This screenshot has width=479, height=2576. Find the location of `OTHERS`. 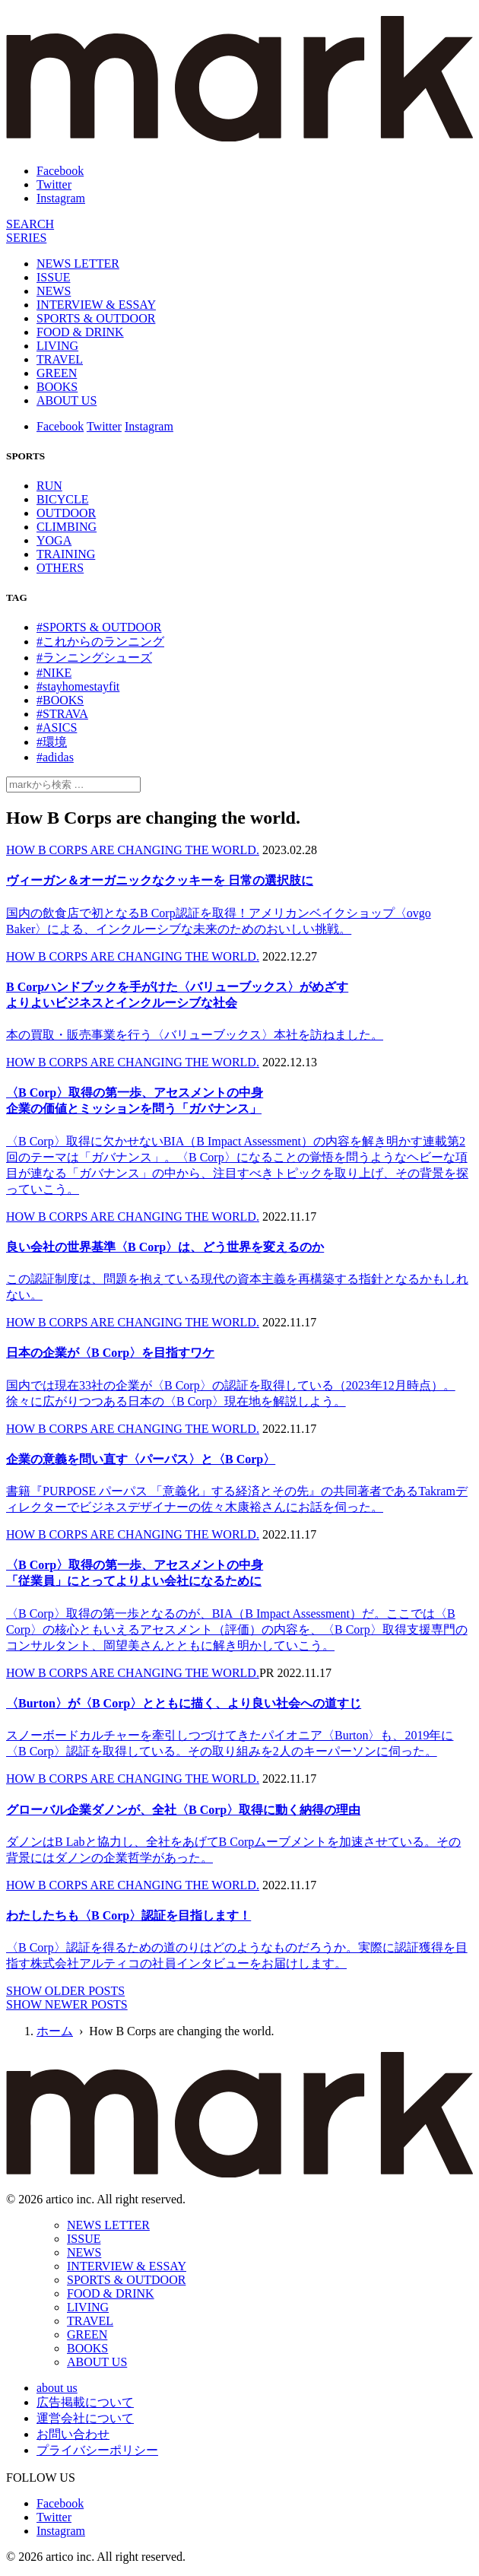

OTHERS is located at coordinates (60, 567).